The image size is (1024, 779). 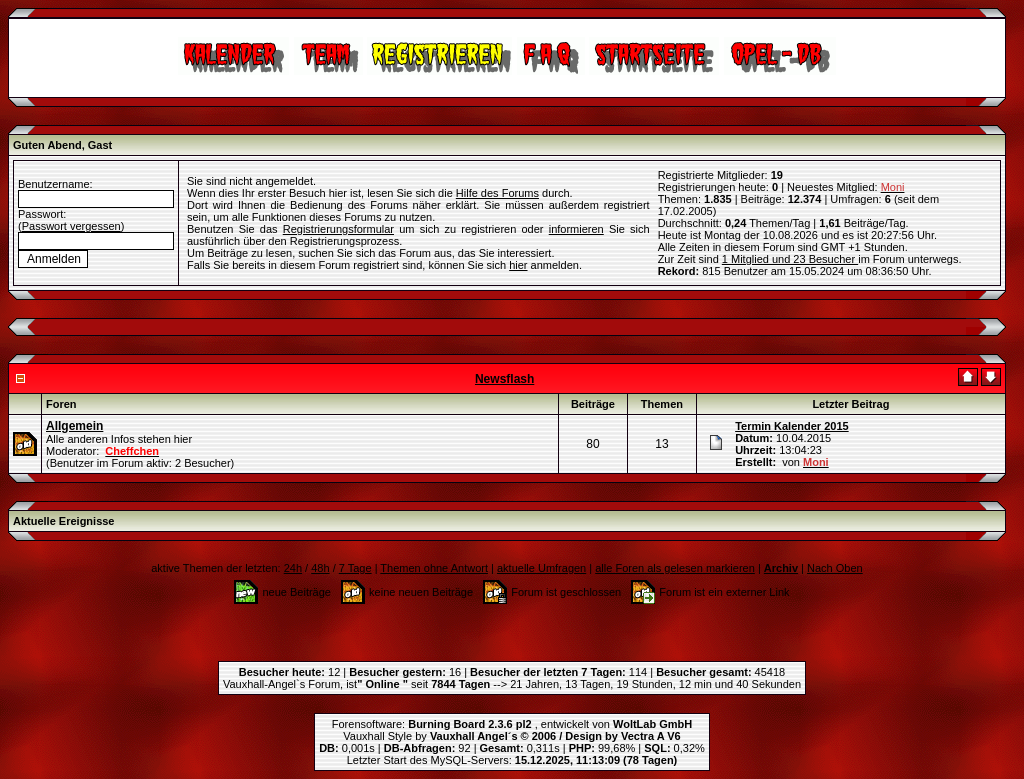 What do you see at coordinates (675, 568) in the screenshot?
I see `alle Foren als gelesen markieren` at bounding box center [675, 568].